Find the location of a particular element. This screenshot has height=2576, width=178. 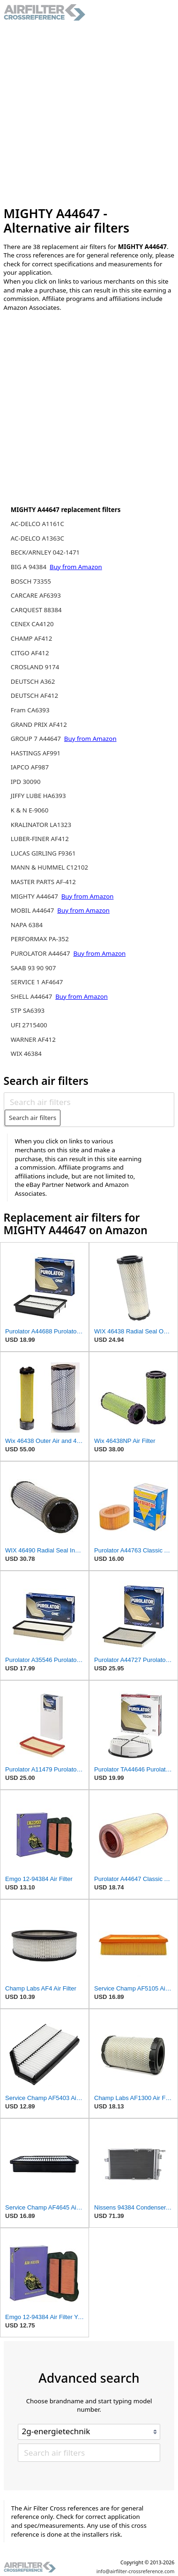

BECK/ARNLEY 042-1471 is located at coordinates (45, 552).